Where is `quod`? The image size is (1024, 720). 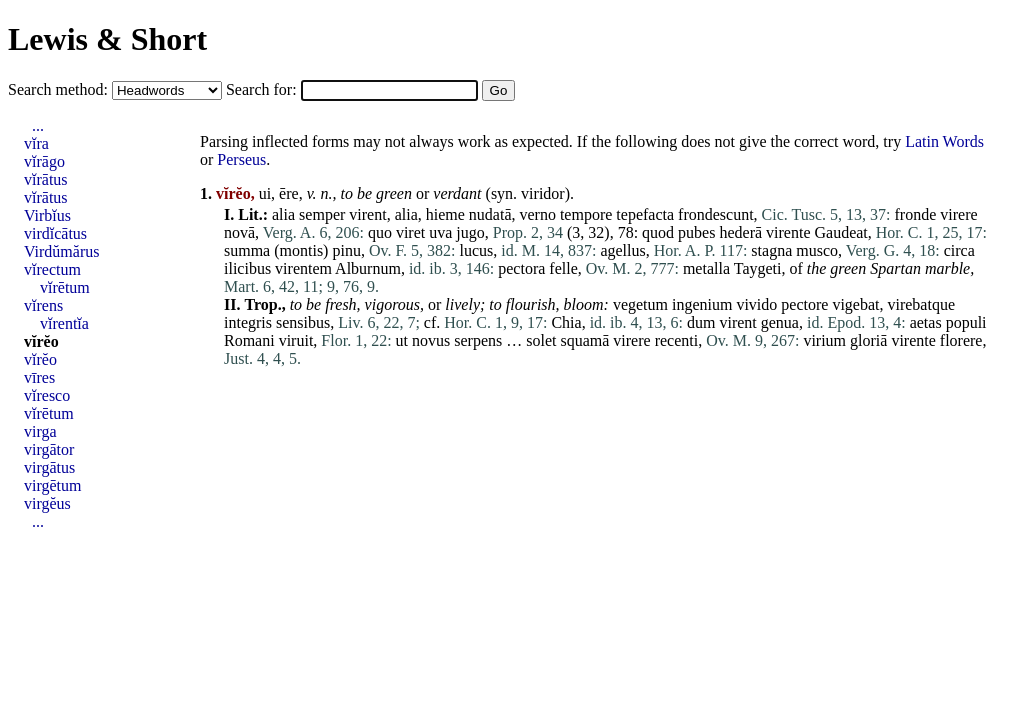 quod is located at coordinates (658, 232).